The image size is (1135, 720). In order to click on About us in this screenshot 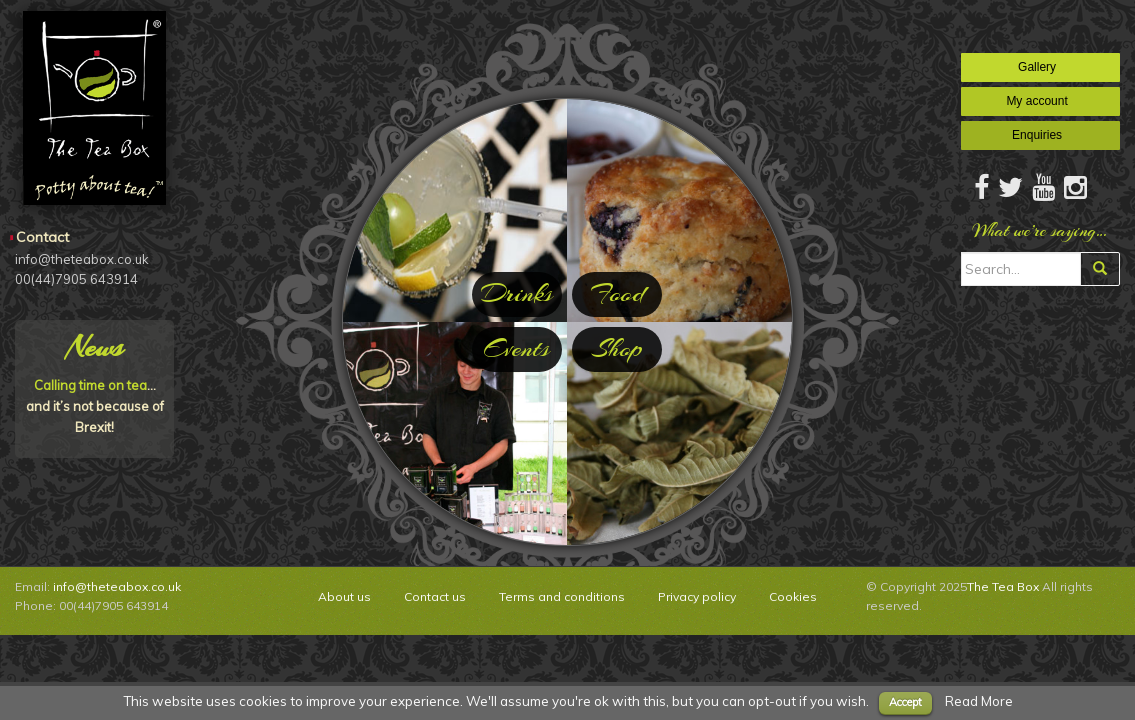, I will do `click(344, 596)`.